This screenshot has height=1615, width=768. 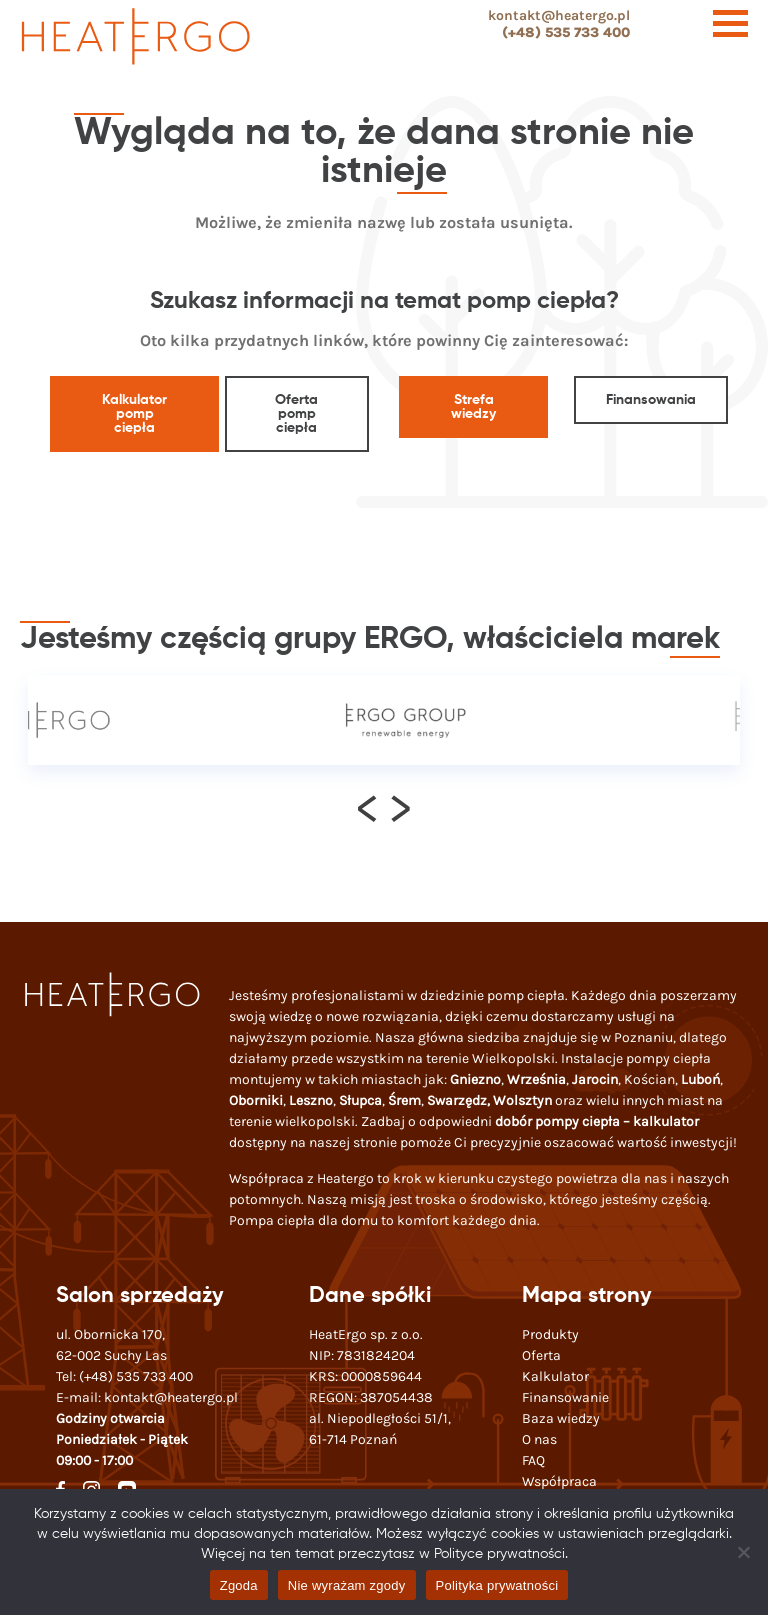 What do you see at coordinates (256, 1100) in the screenshot?
I see `Oborniki` at bounding box center [256, 1100].